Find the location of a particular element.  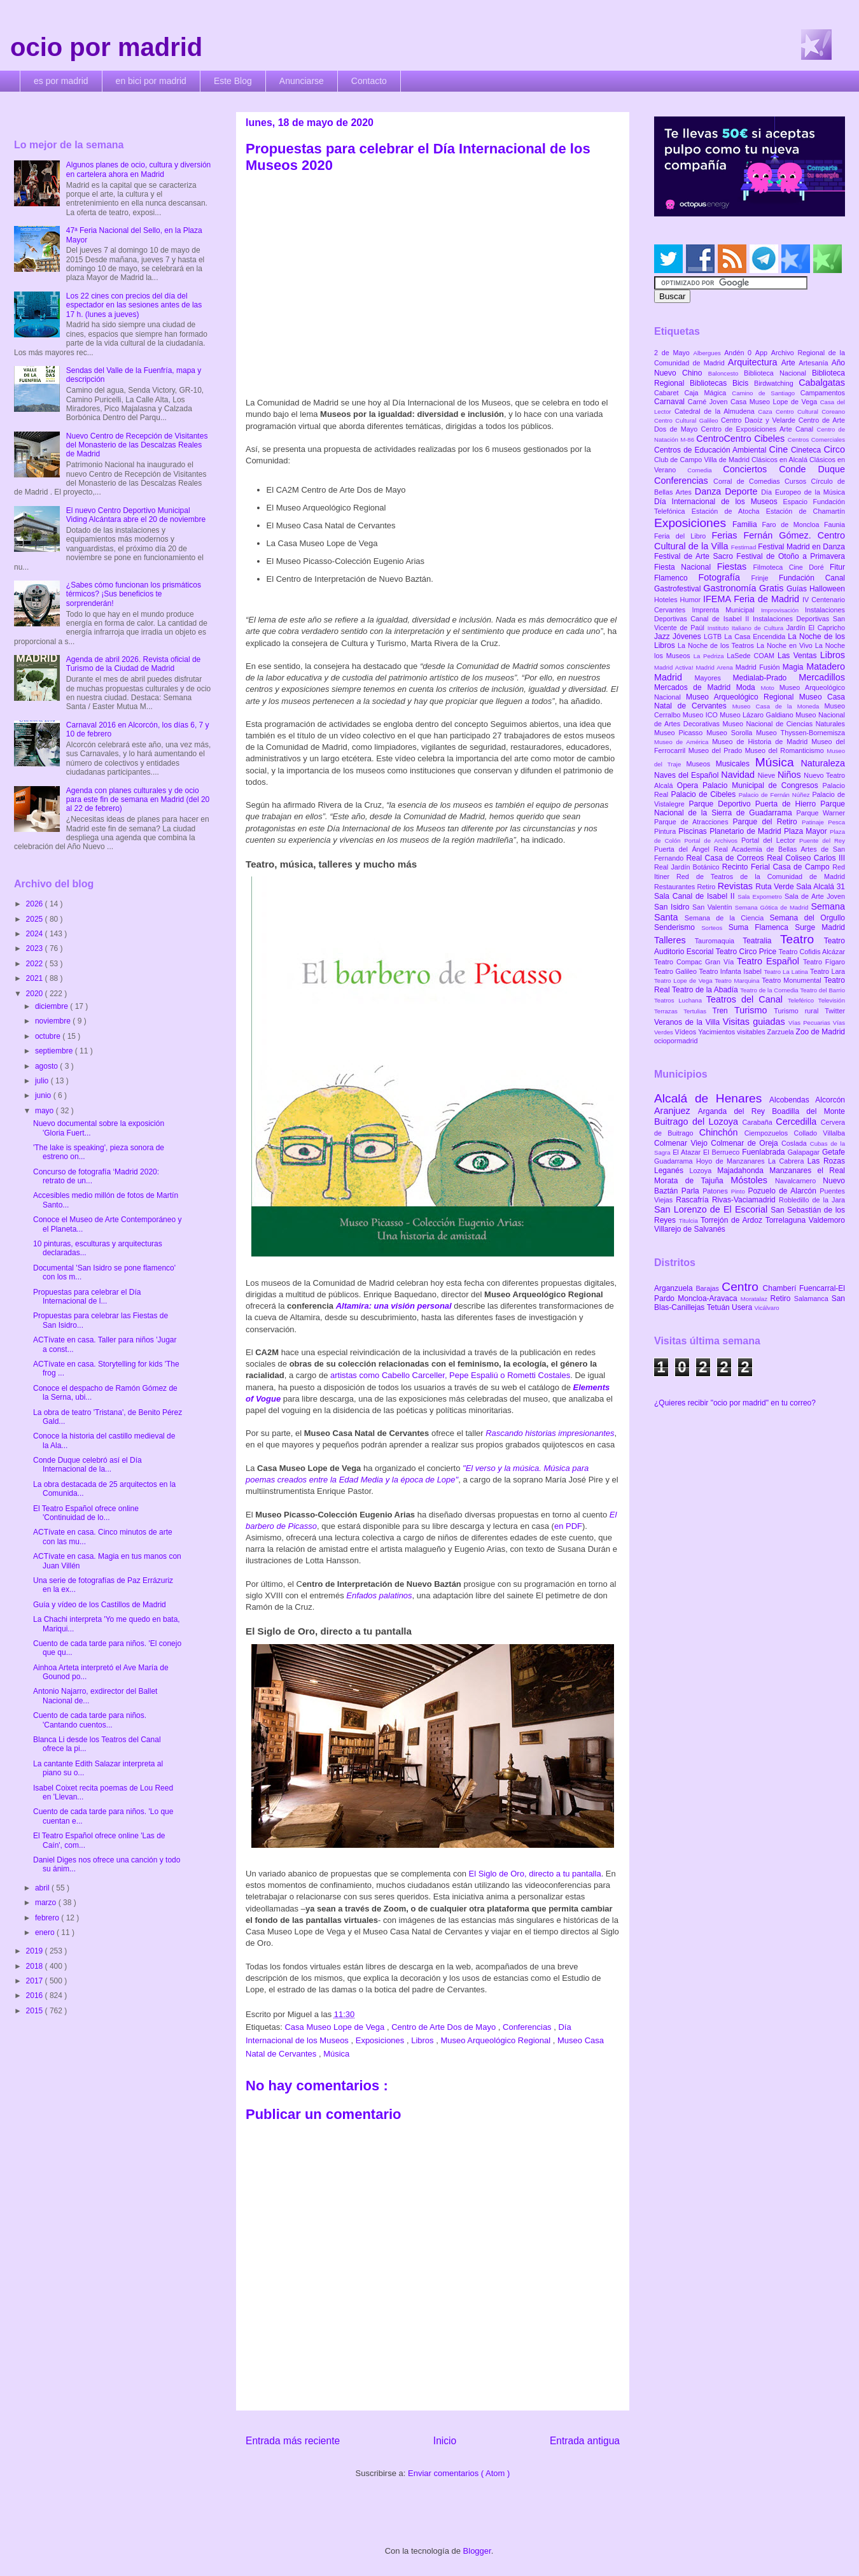

Móstoles is located at coordinates (752, 1180).